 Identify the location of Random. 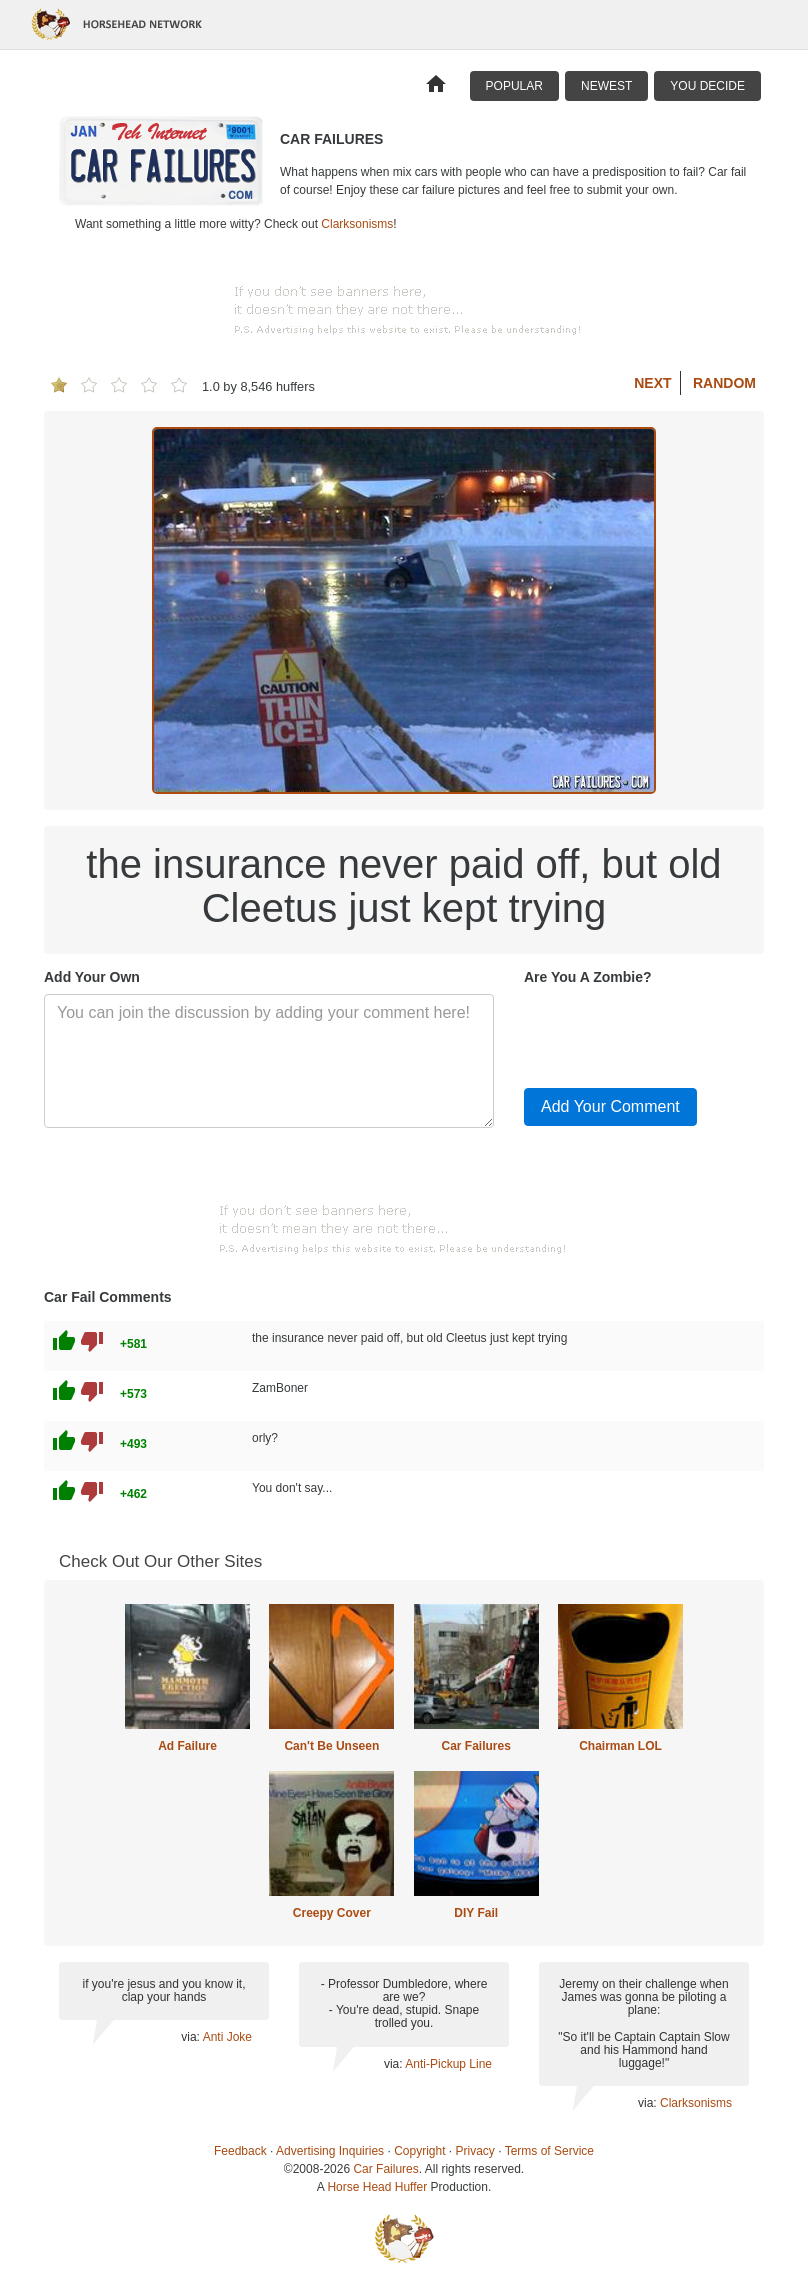
(724, 383).